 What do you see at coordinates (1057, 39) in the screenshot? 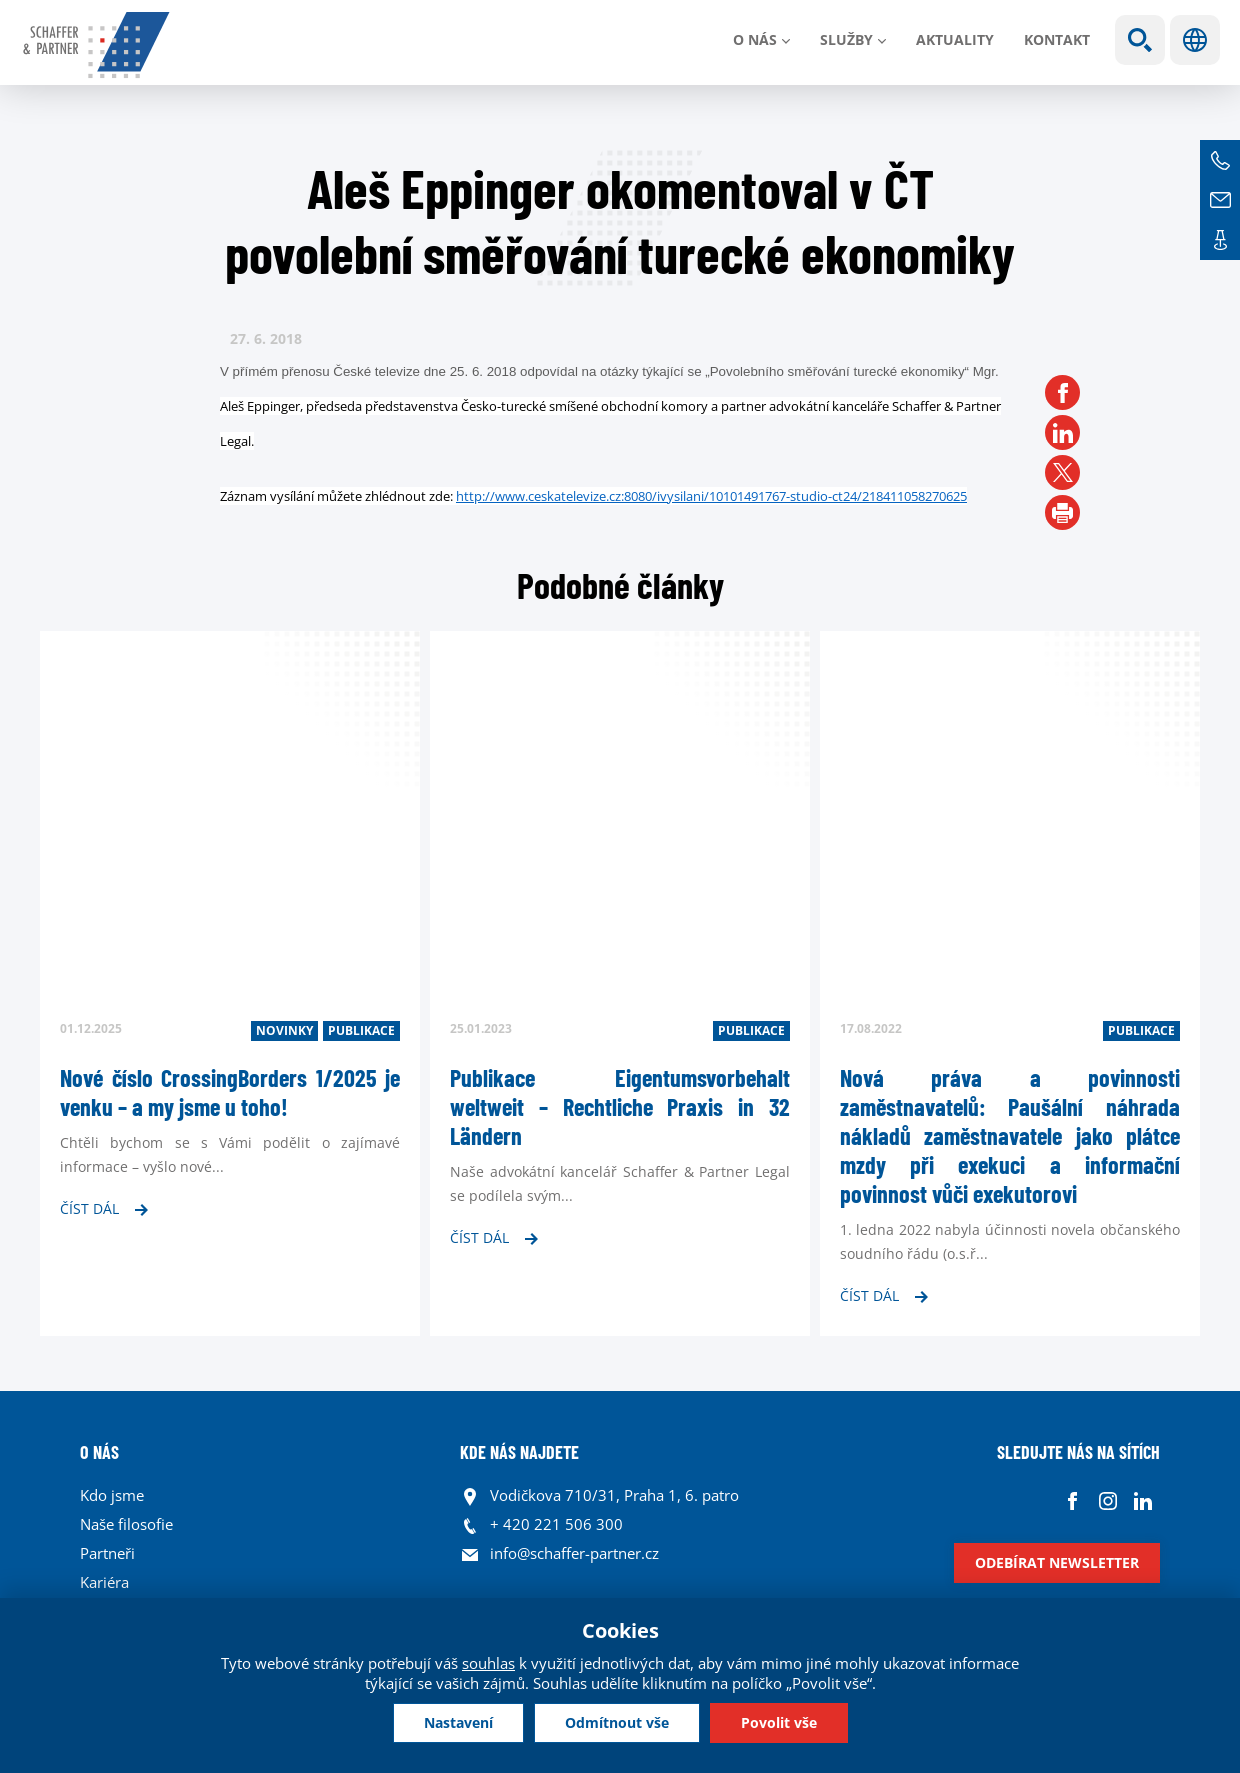
I see `Kontakt` at bounding box center [1057, 39].